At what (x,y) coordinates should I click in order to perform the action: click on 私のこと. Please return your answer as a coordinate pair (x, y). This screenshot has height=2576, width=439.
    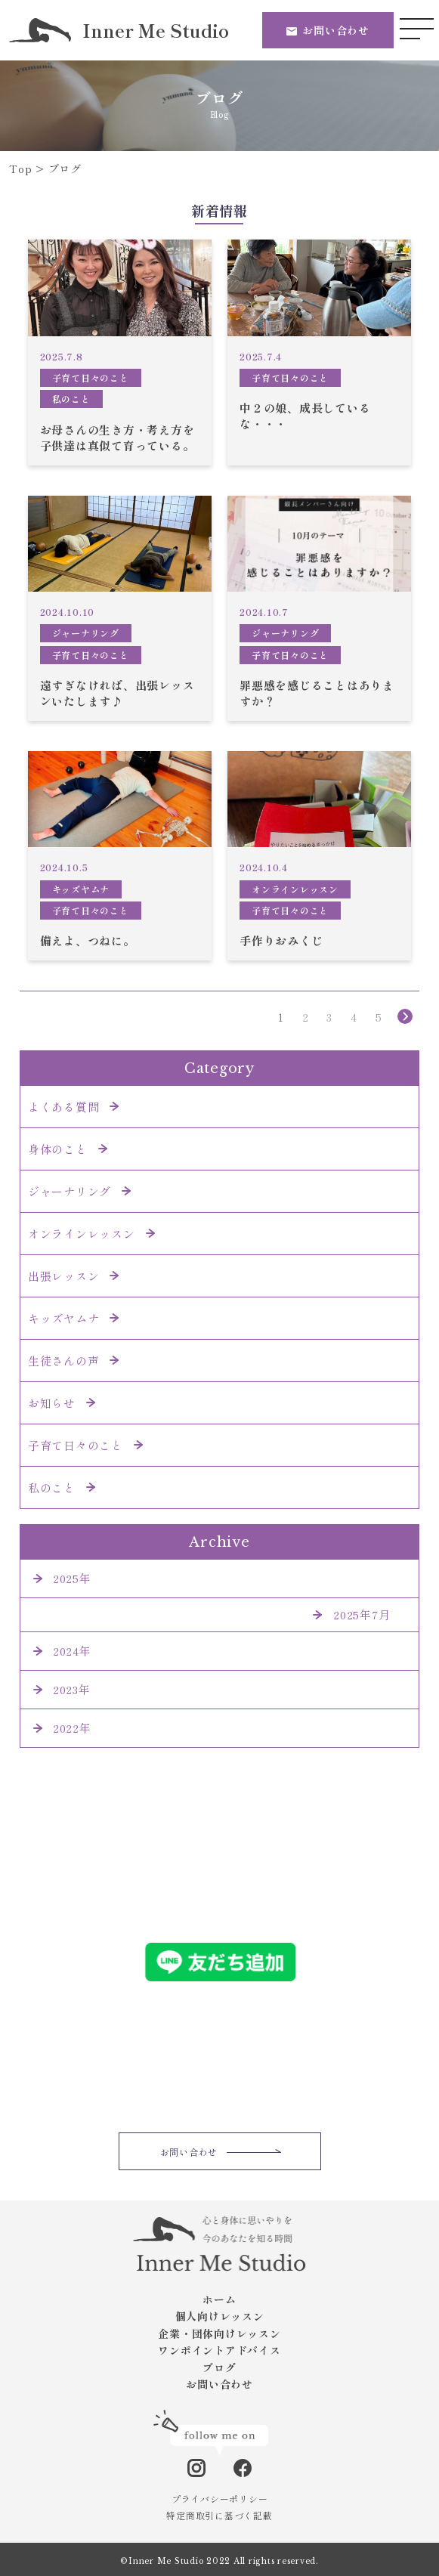
    Looking at the image, I should click on (71, 398).